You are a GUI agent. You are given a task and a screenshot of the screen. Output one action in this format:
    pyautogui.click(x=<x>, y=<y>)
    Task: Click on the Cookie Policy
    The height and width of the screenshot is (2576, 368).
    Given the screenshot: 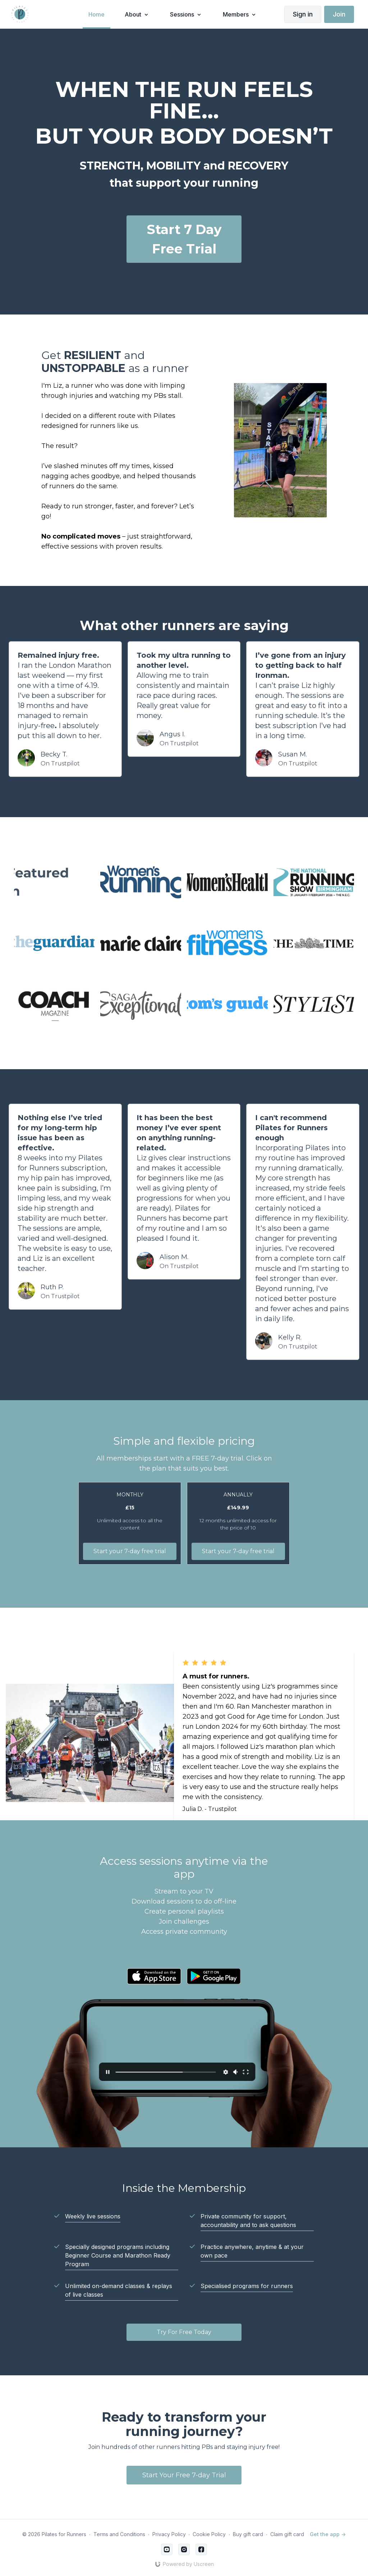 What is the action you would take?
    pyautogui.click(x=209, y=2534)
    